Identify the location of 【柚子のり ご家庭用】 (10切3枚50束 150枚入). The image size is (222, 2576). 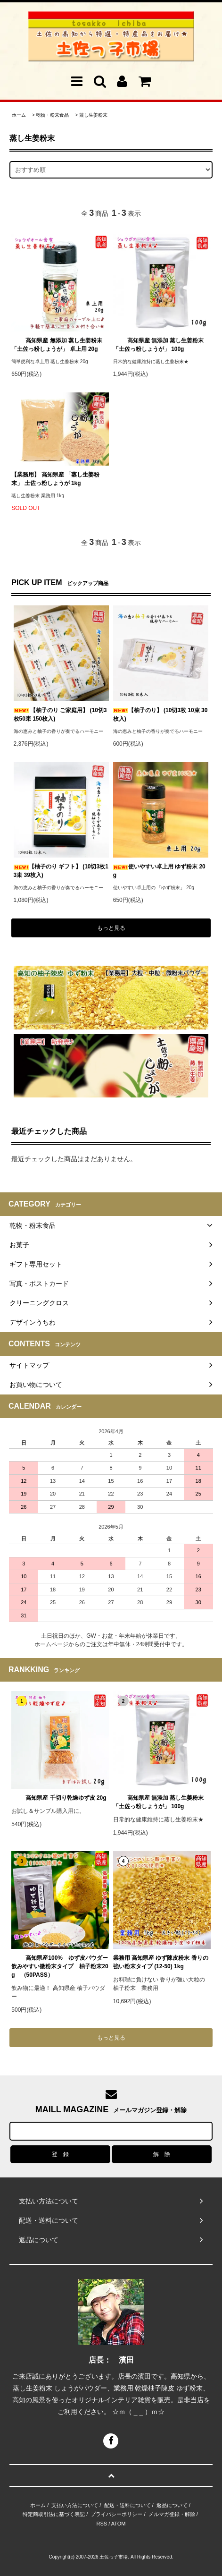
(60, 714).